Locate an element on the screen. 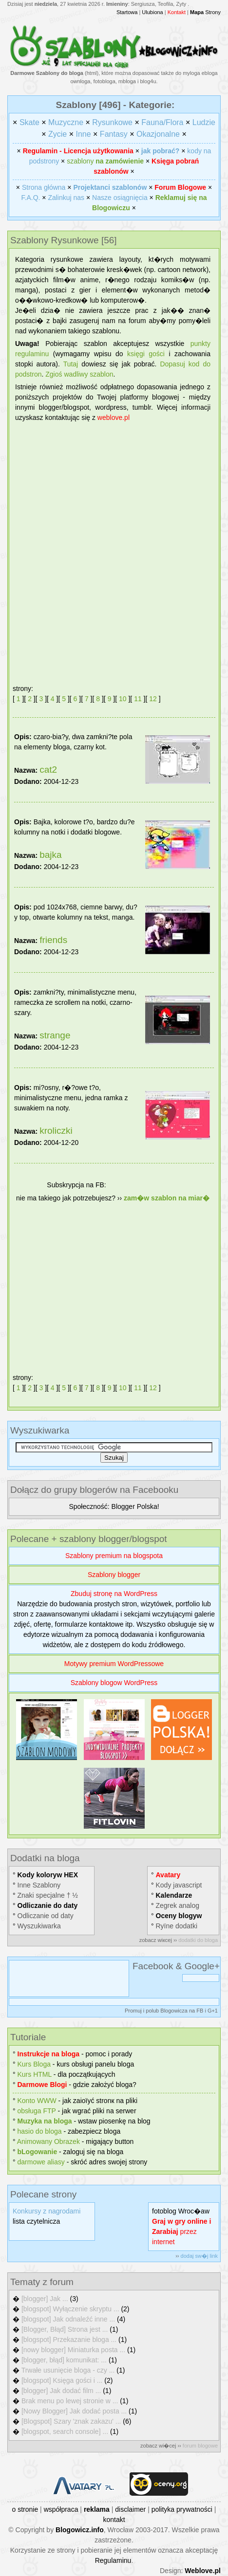 The width and height of the screenshot is (228, 2576). przez internet is located at coordinates (181, 2231).